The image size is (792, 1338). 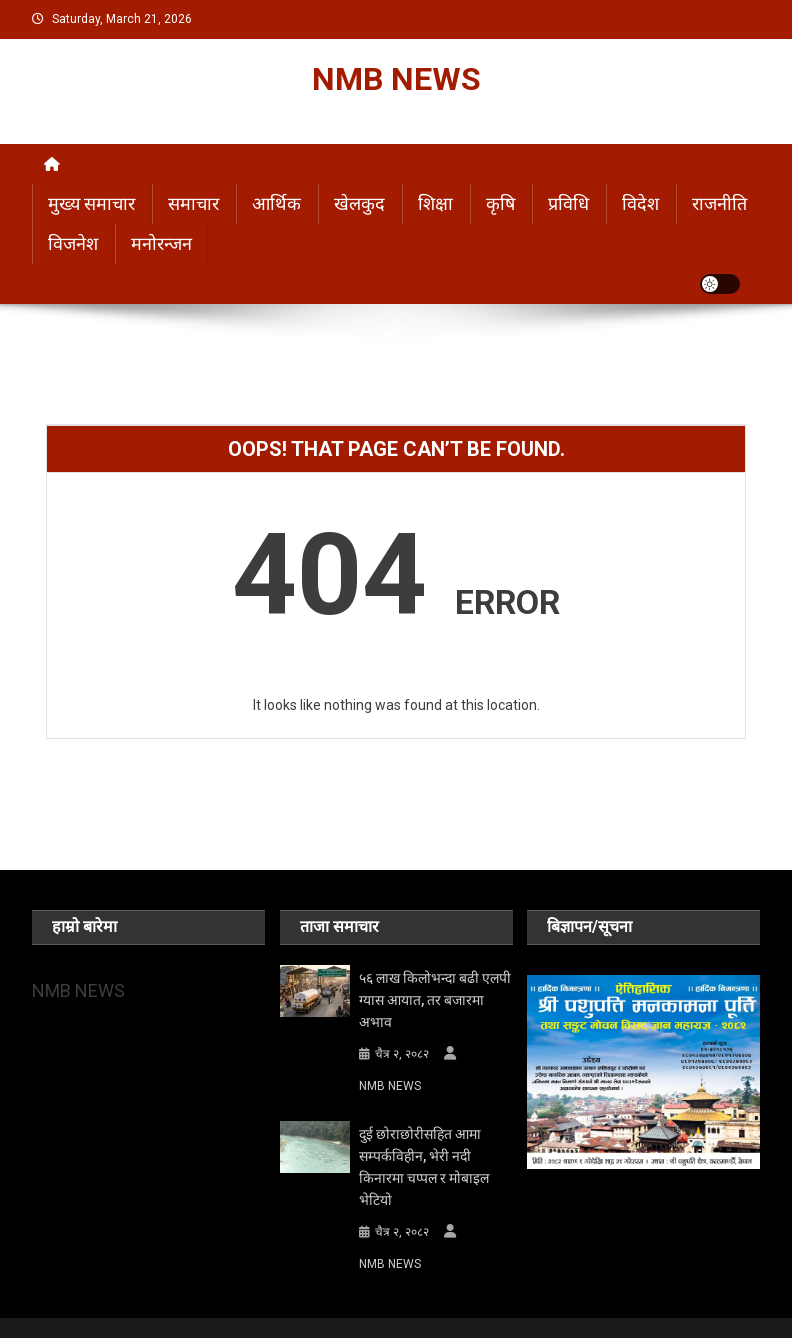 What do you see at coordinates (193, 203) in the screenshot?
I see `समाचार` at bounding box center [193, 203].